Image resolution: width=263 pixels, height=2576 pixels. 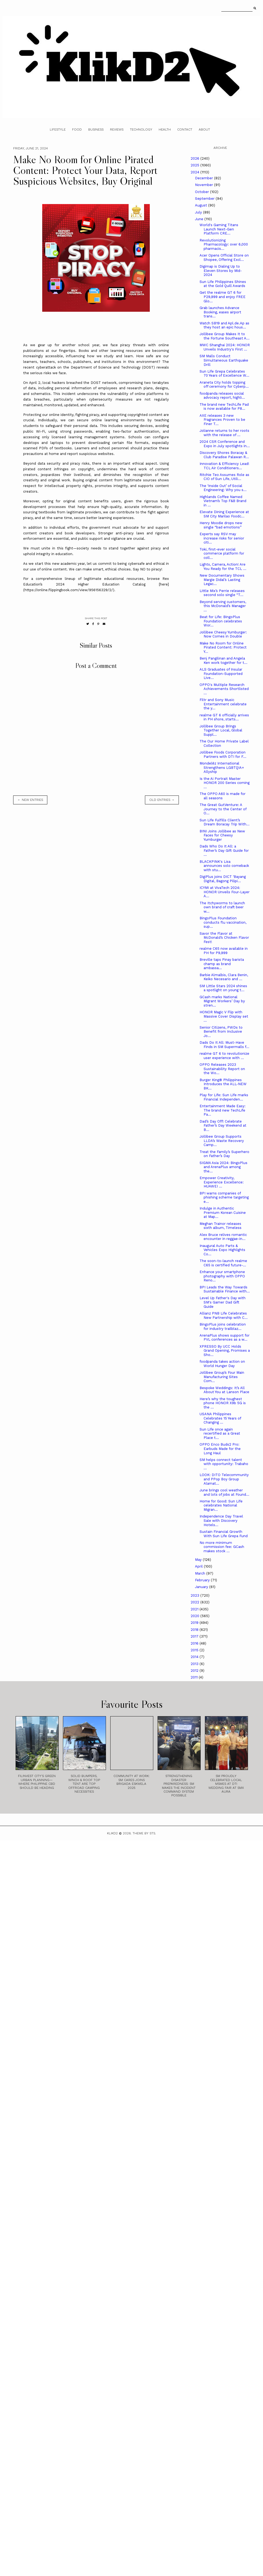 I want to click on Burger King® Philippines Introduces the ALL-NEW BK..., so click(x=223, y=1084).